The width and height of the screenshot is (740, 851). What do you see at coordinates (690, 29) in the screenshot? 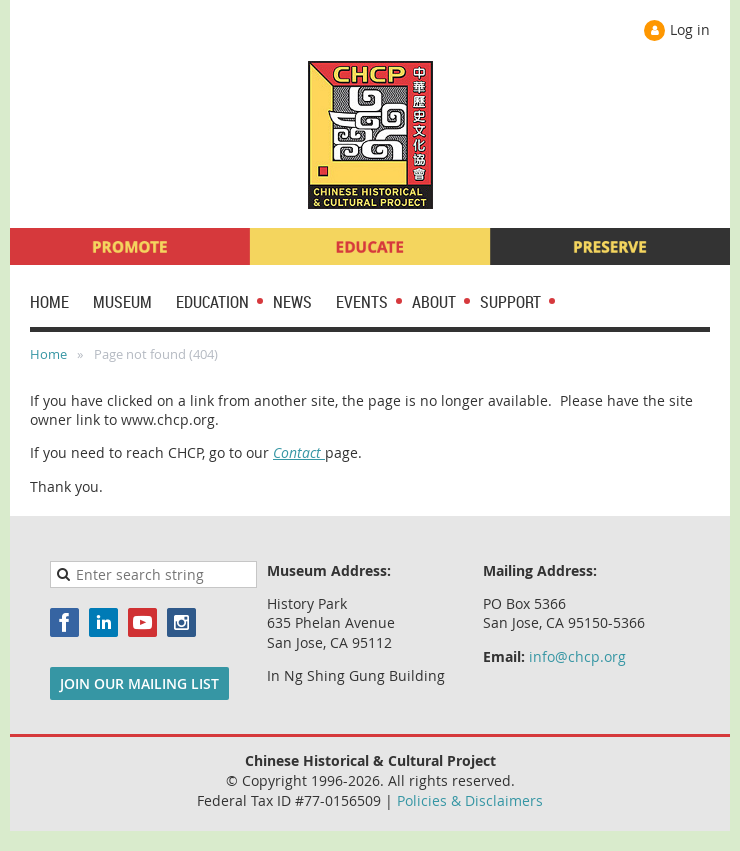
I see `Log in` at bounding box center [690, 29].